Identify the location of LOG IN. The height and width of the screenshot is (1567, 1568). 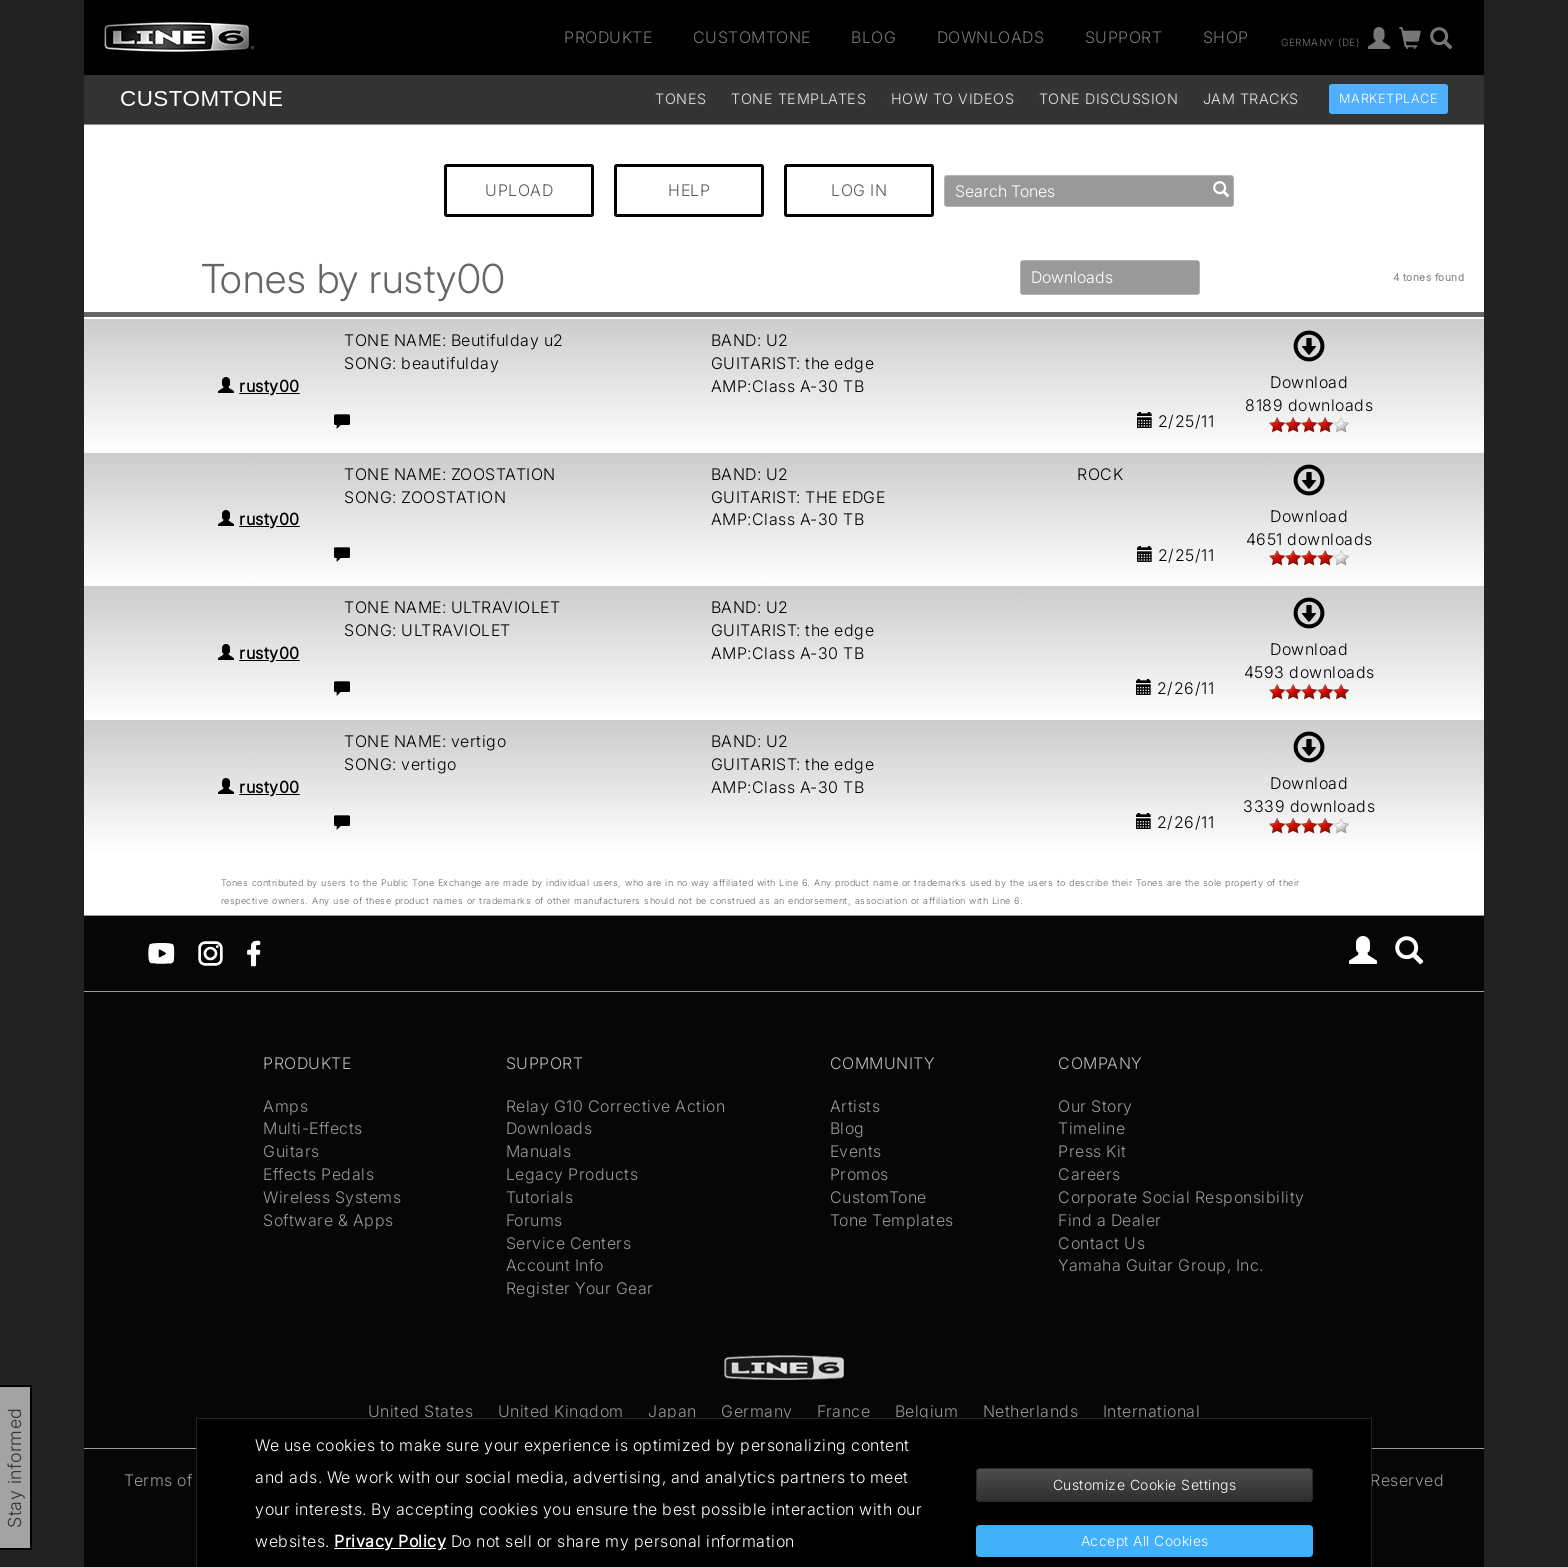
(859, 190).